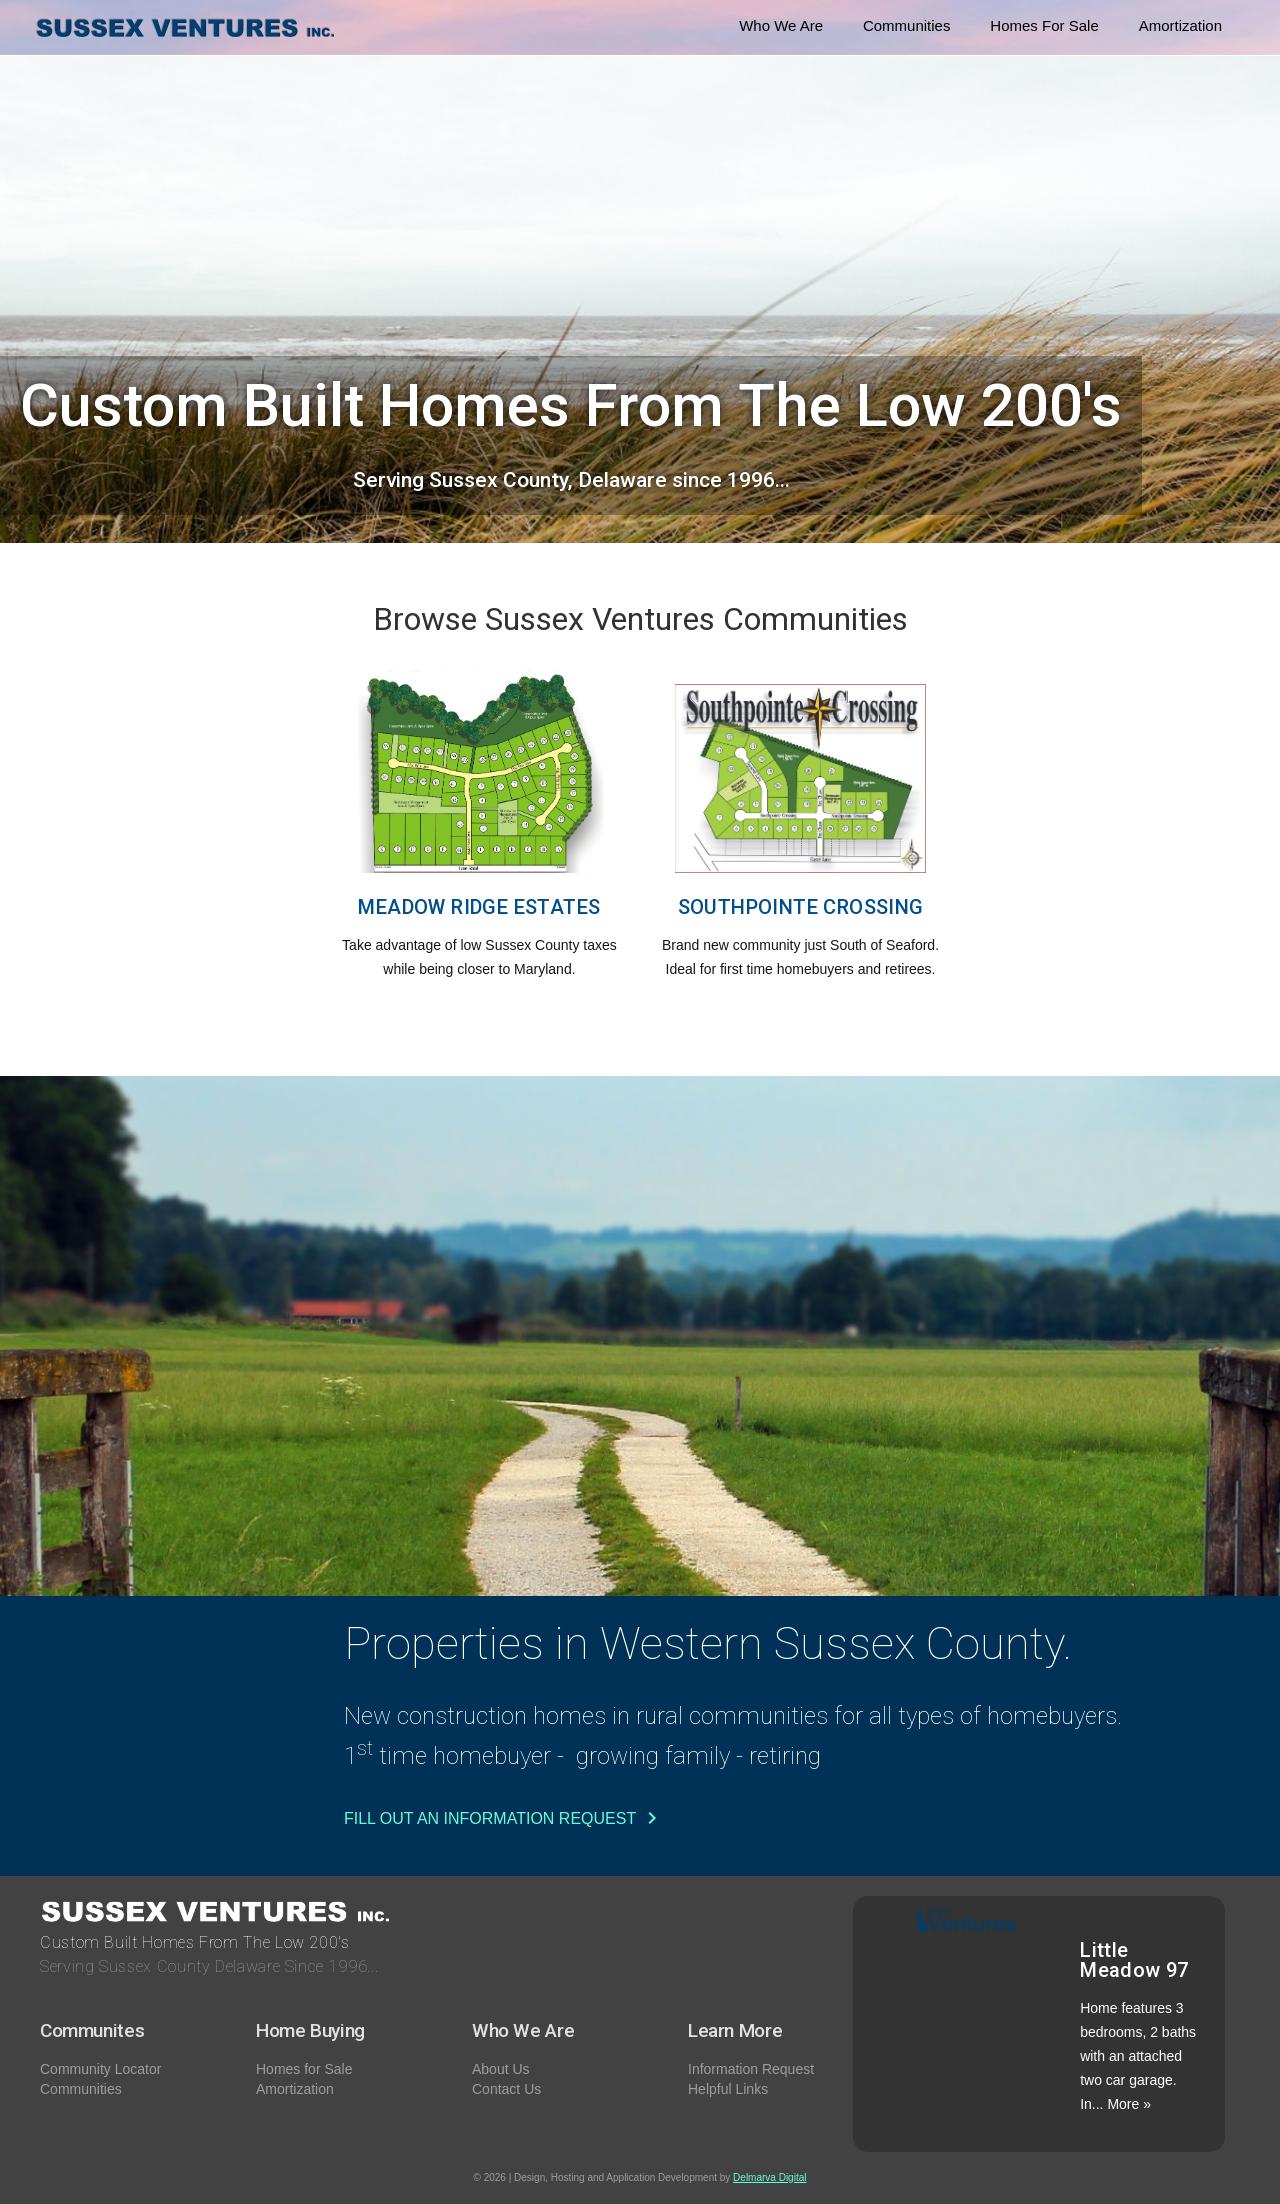 The height and width of the screenshot is (2204, 1280). What do you see at coordinates (728, 2089) in the screenshot?
I see `Helpful Links` at bounding box center [728, 2089].